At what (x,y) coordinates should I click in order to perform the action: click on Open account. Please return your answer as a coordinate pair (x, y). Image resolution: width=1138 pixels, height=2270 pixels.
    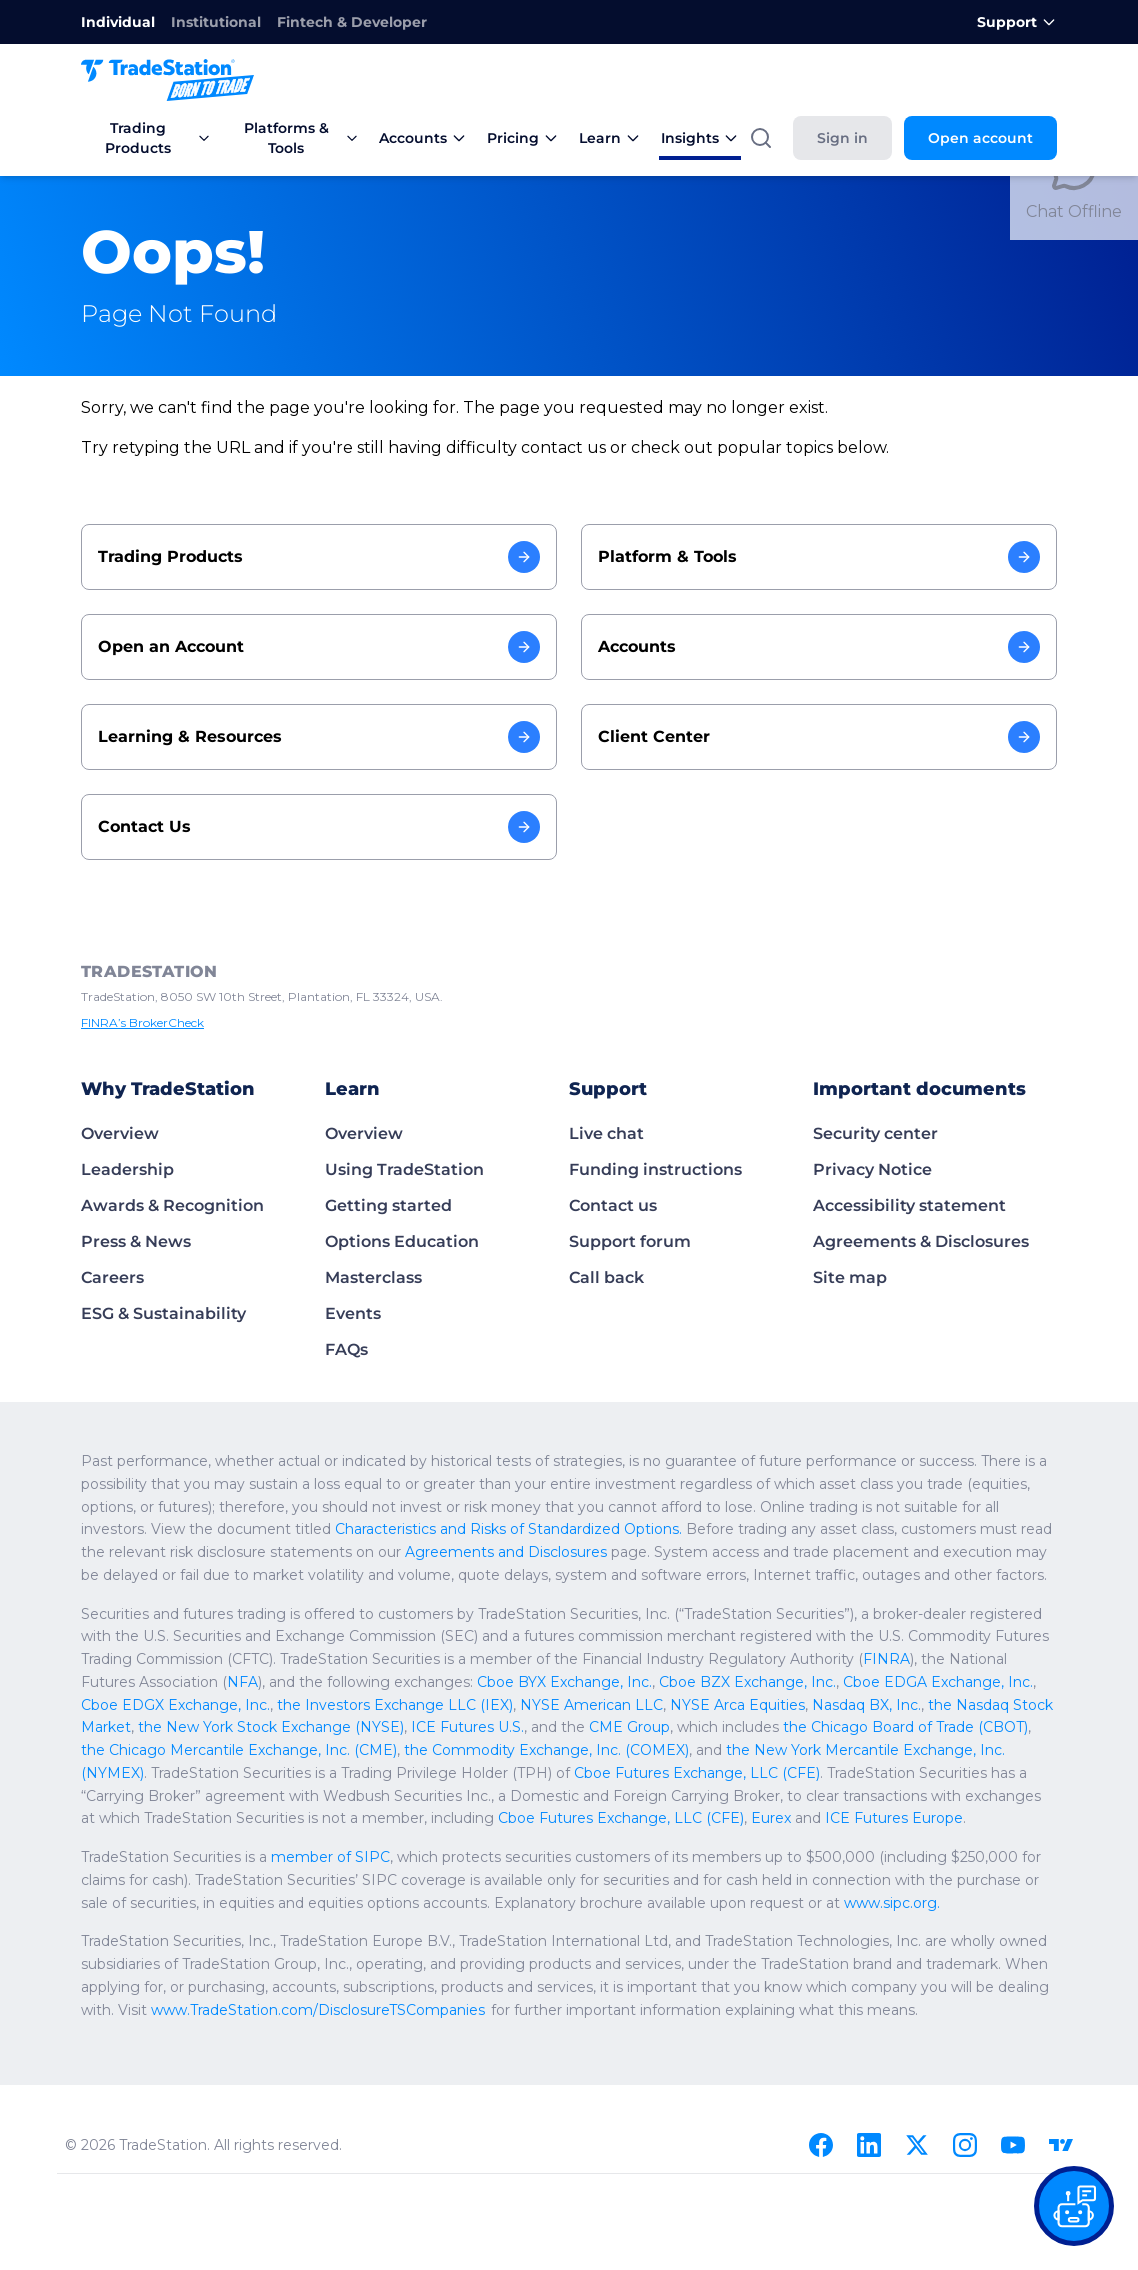
    Looking at the image, I should click on (980, 138).